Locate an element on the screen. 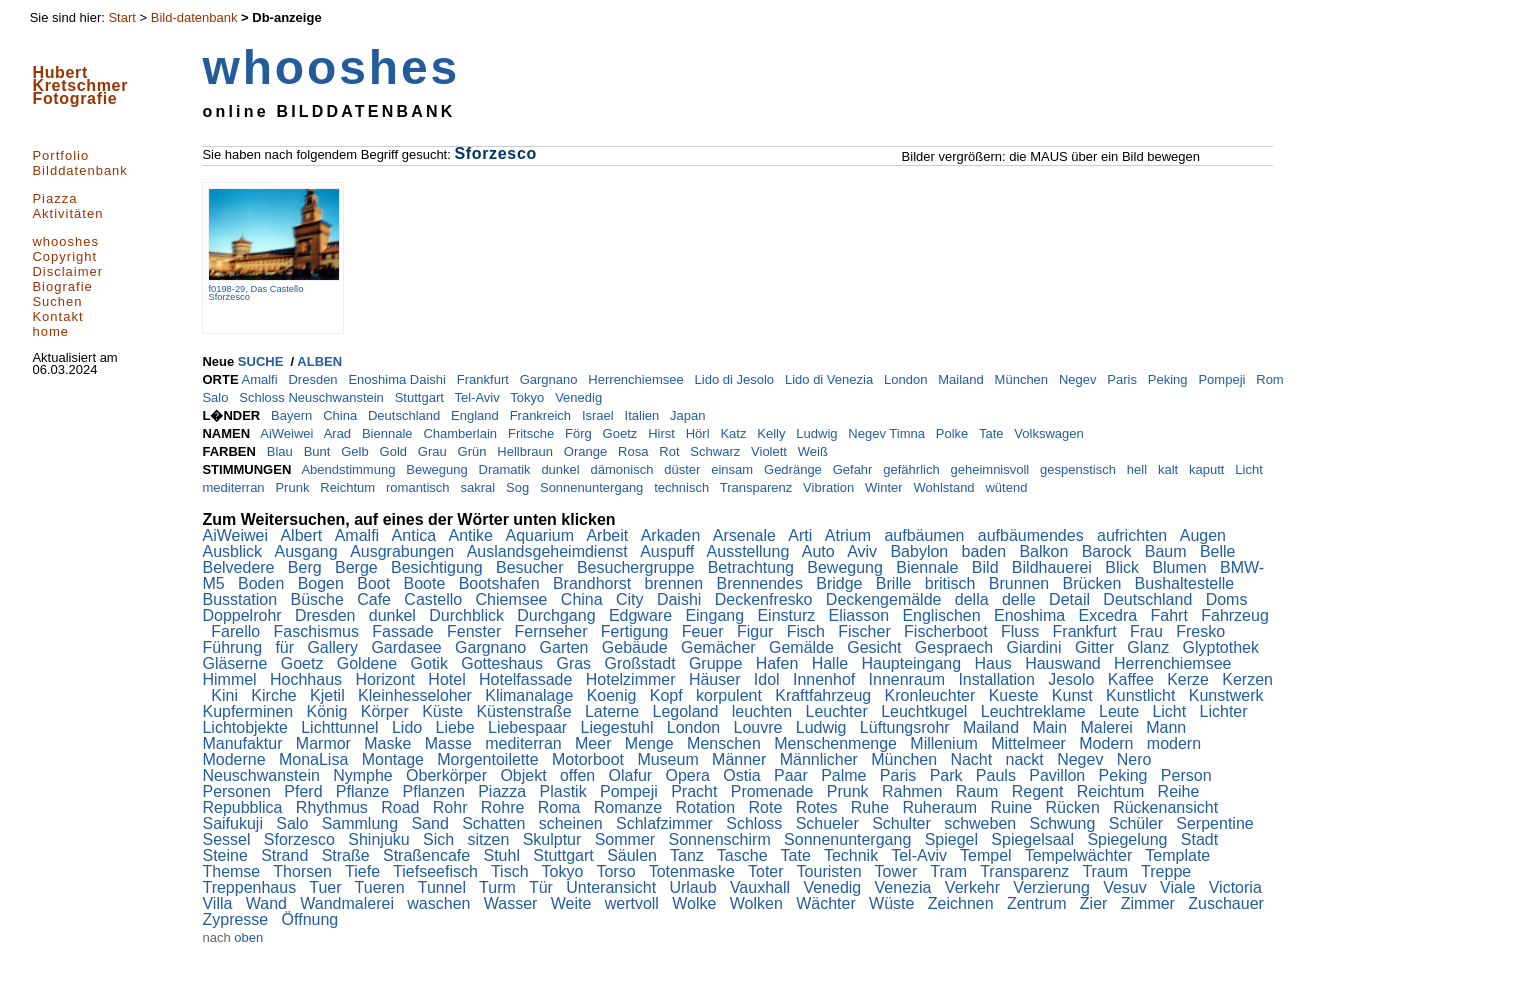  Tower is located at coordinates (898, 871).